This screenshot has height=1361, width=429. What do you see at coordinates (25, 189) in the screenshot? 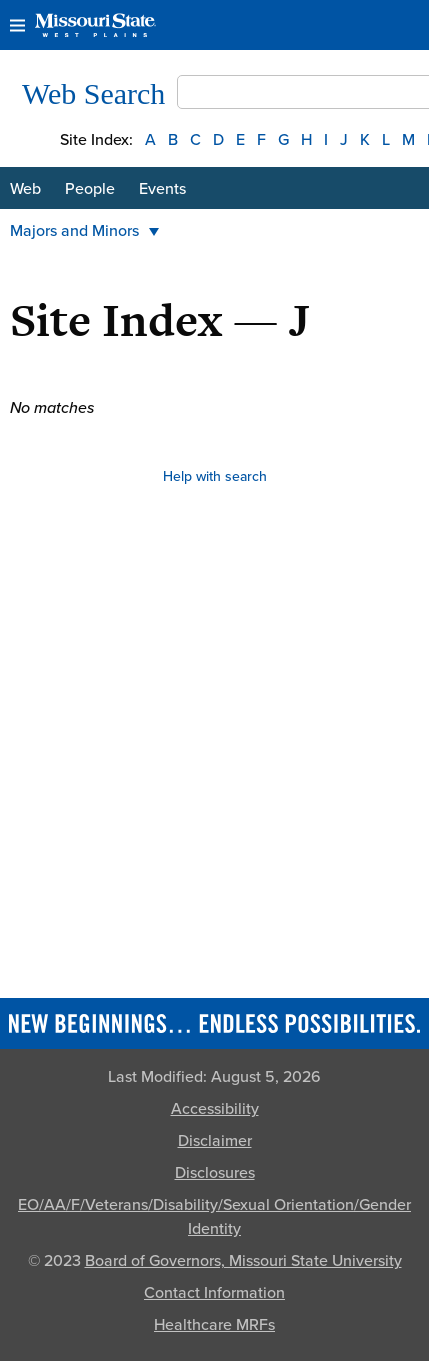
I see `Web` at bounding box center [25, 189].